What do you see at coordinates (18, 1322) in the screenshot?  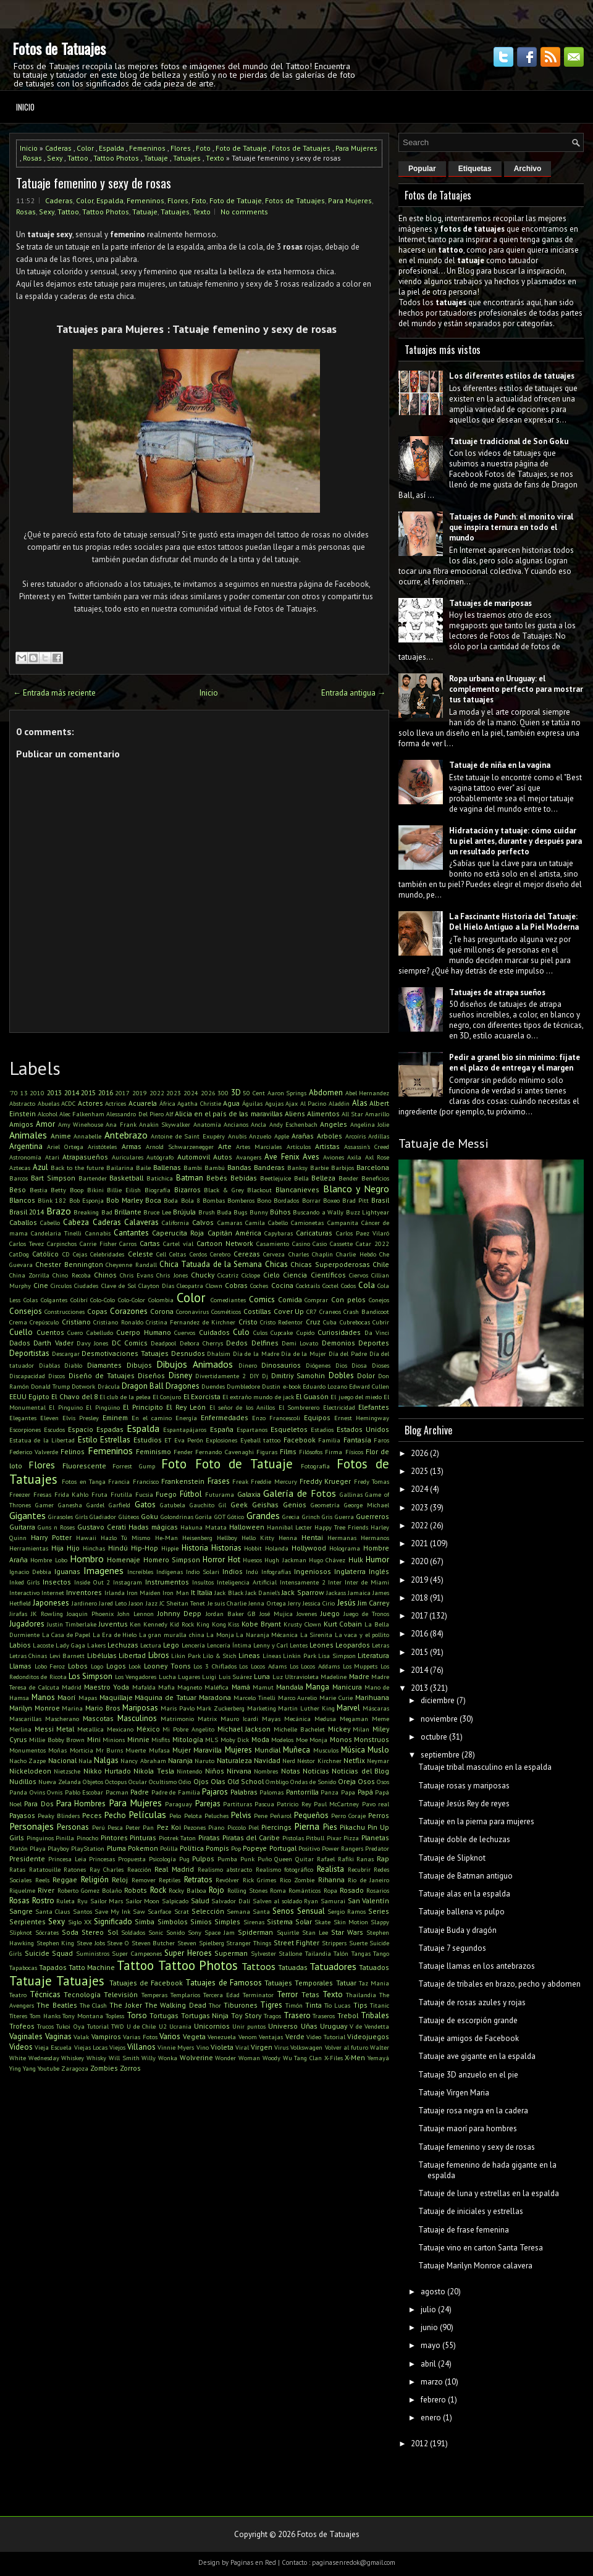 I see `Crema` at bounding box center [18, 1322].